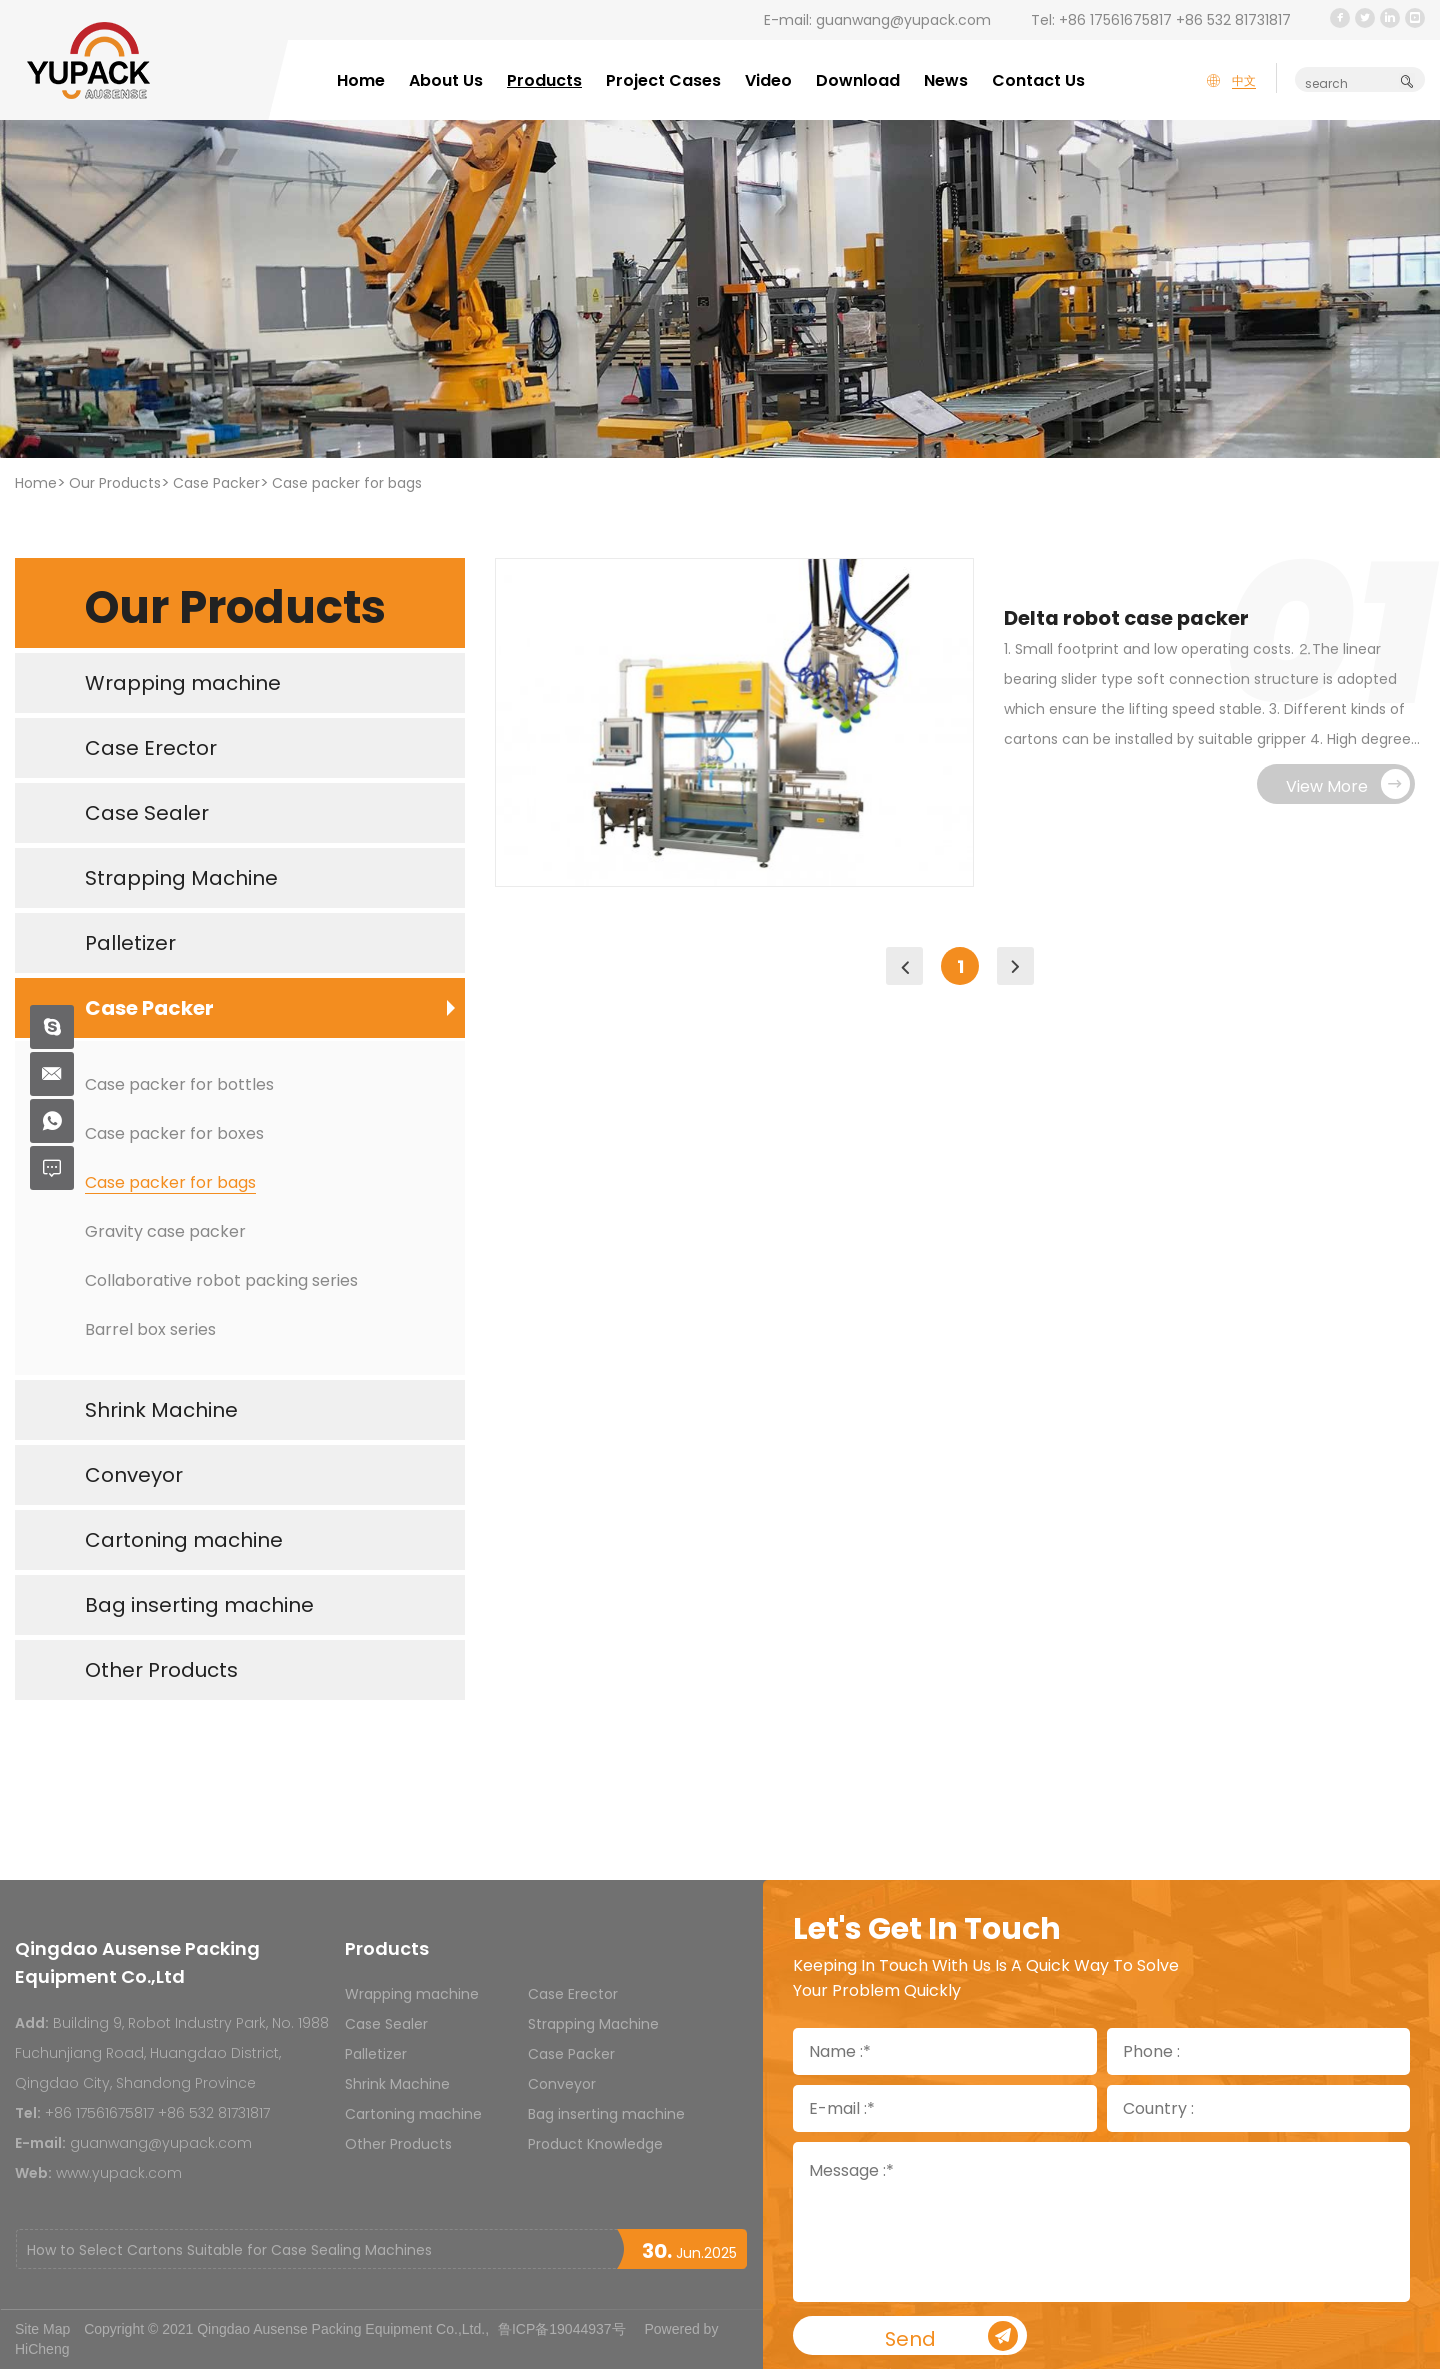  Describe the element at coordinates (119, 2173) in the screenshot. I see `www.yupack.com` at that location.